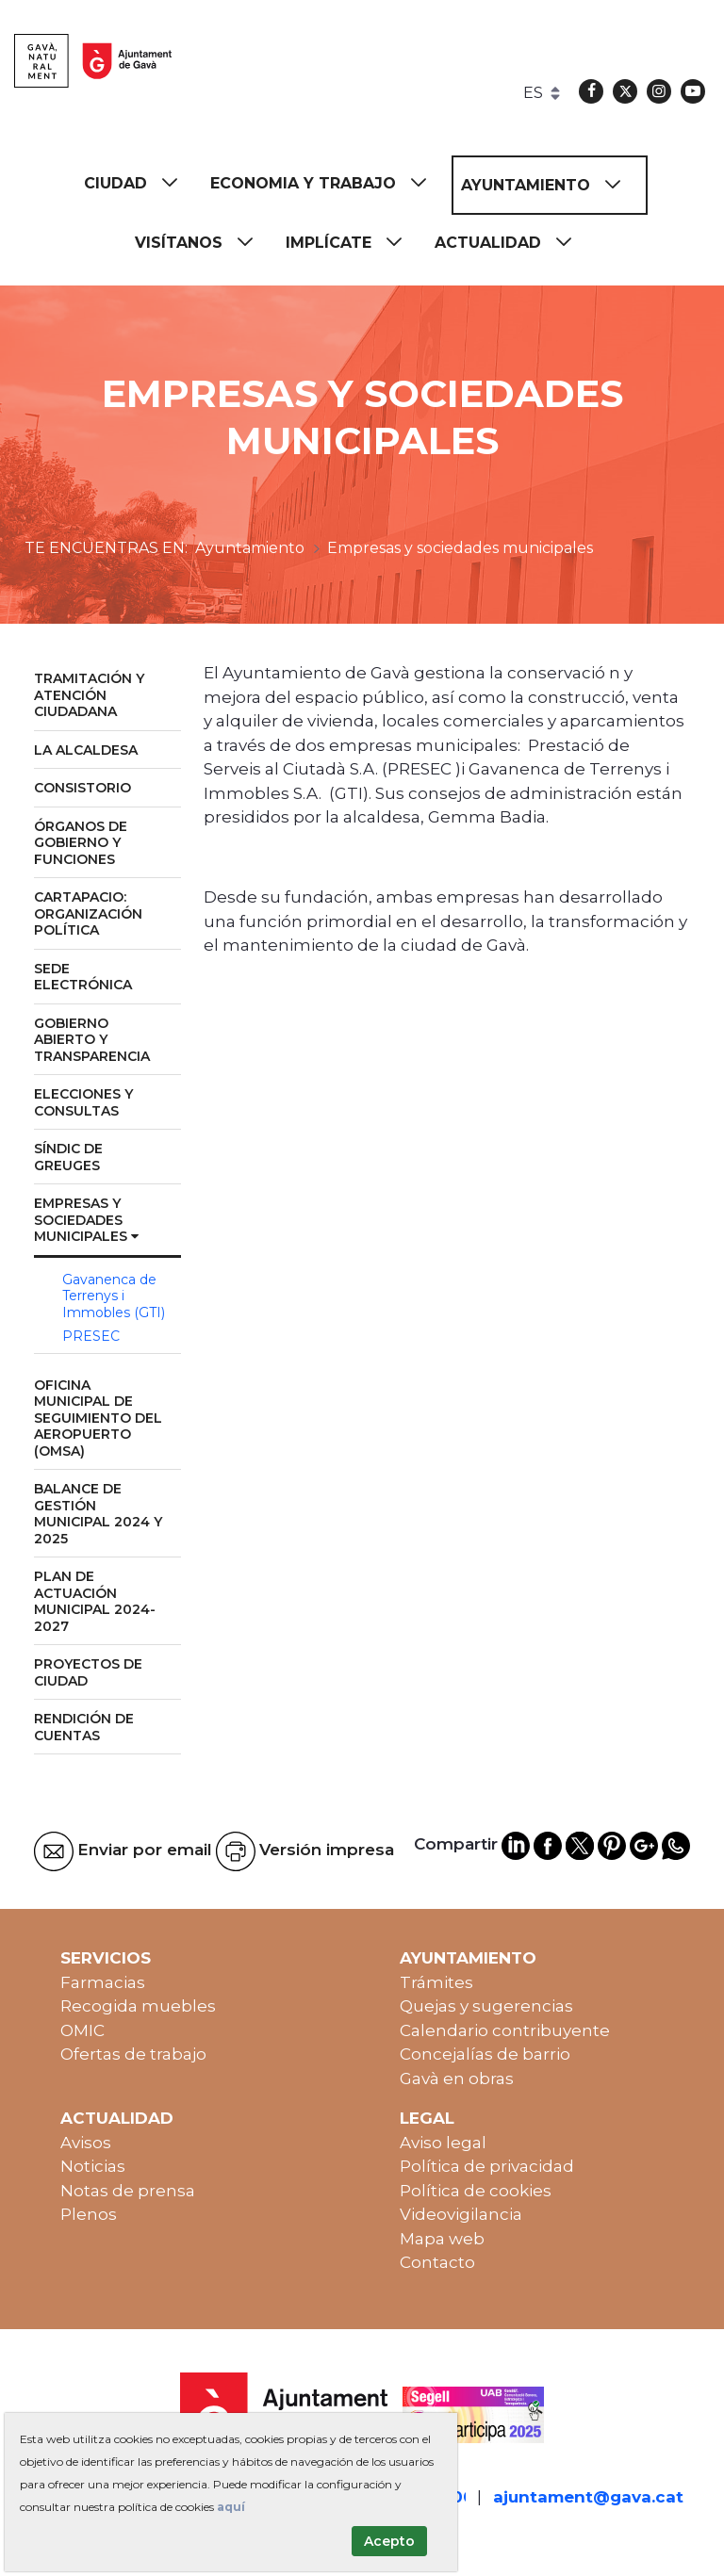  I want to click on Política de privacidad, so click(487, 2166).